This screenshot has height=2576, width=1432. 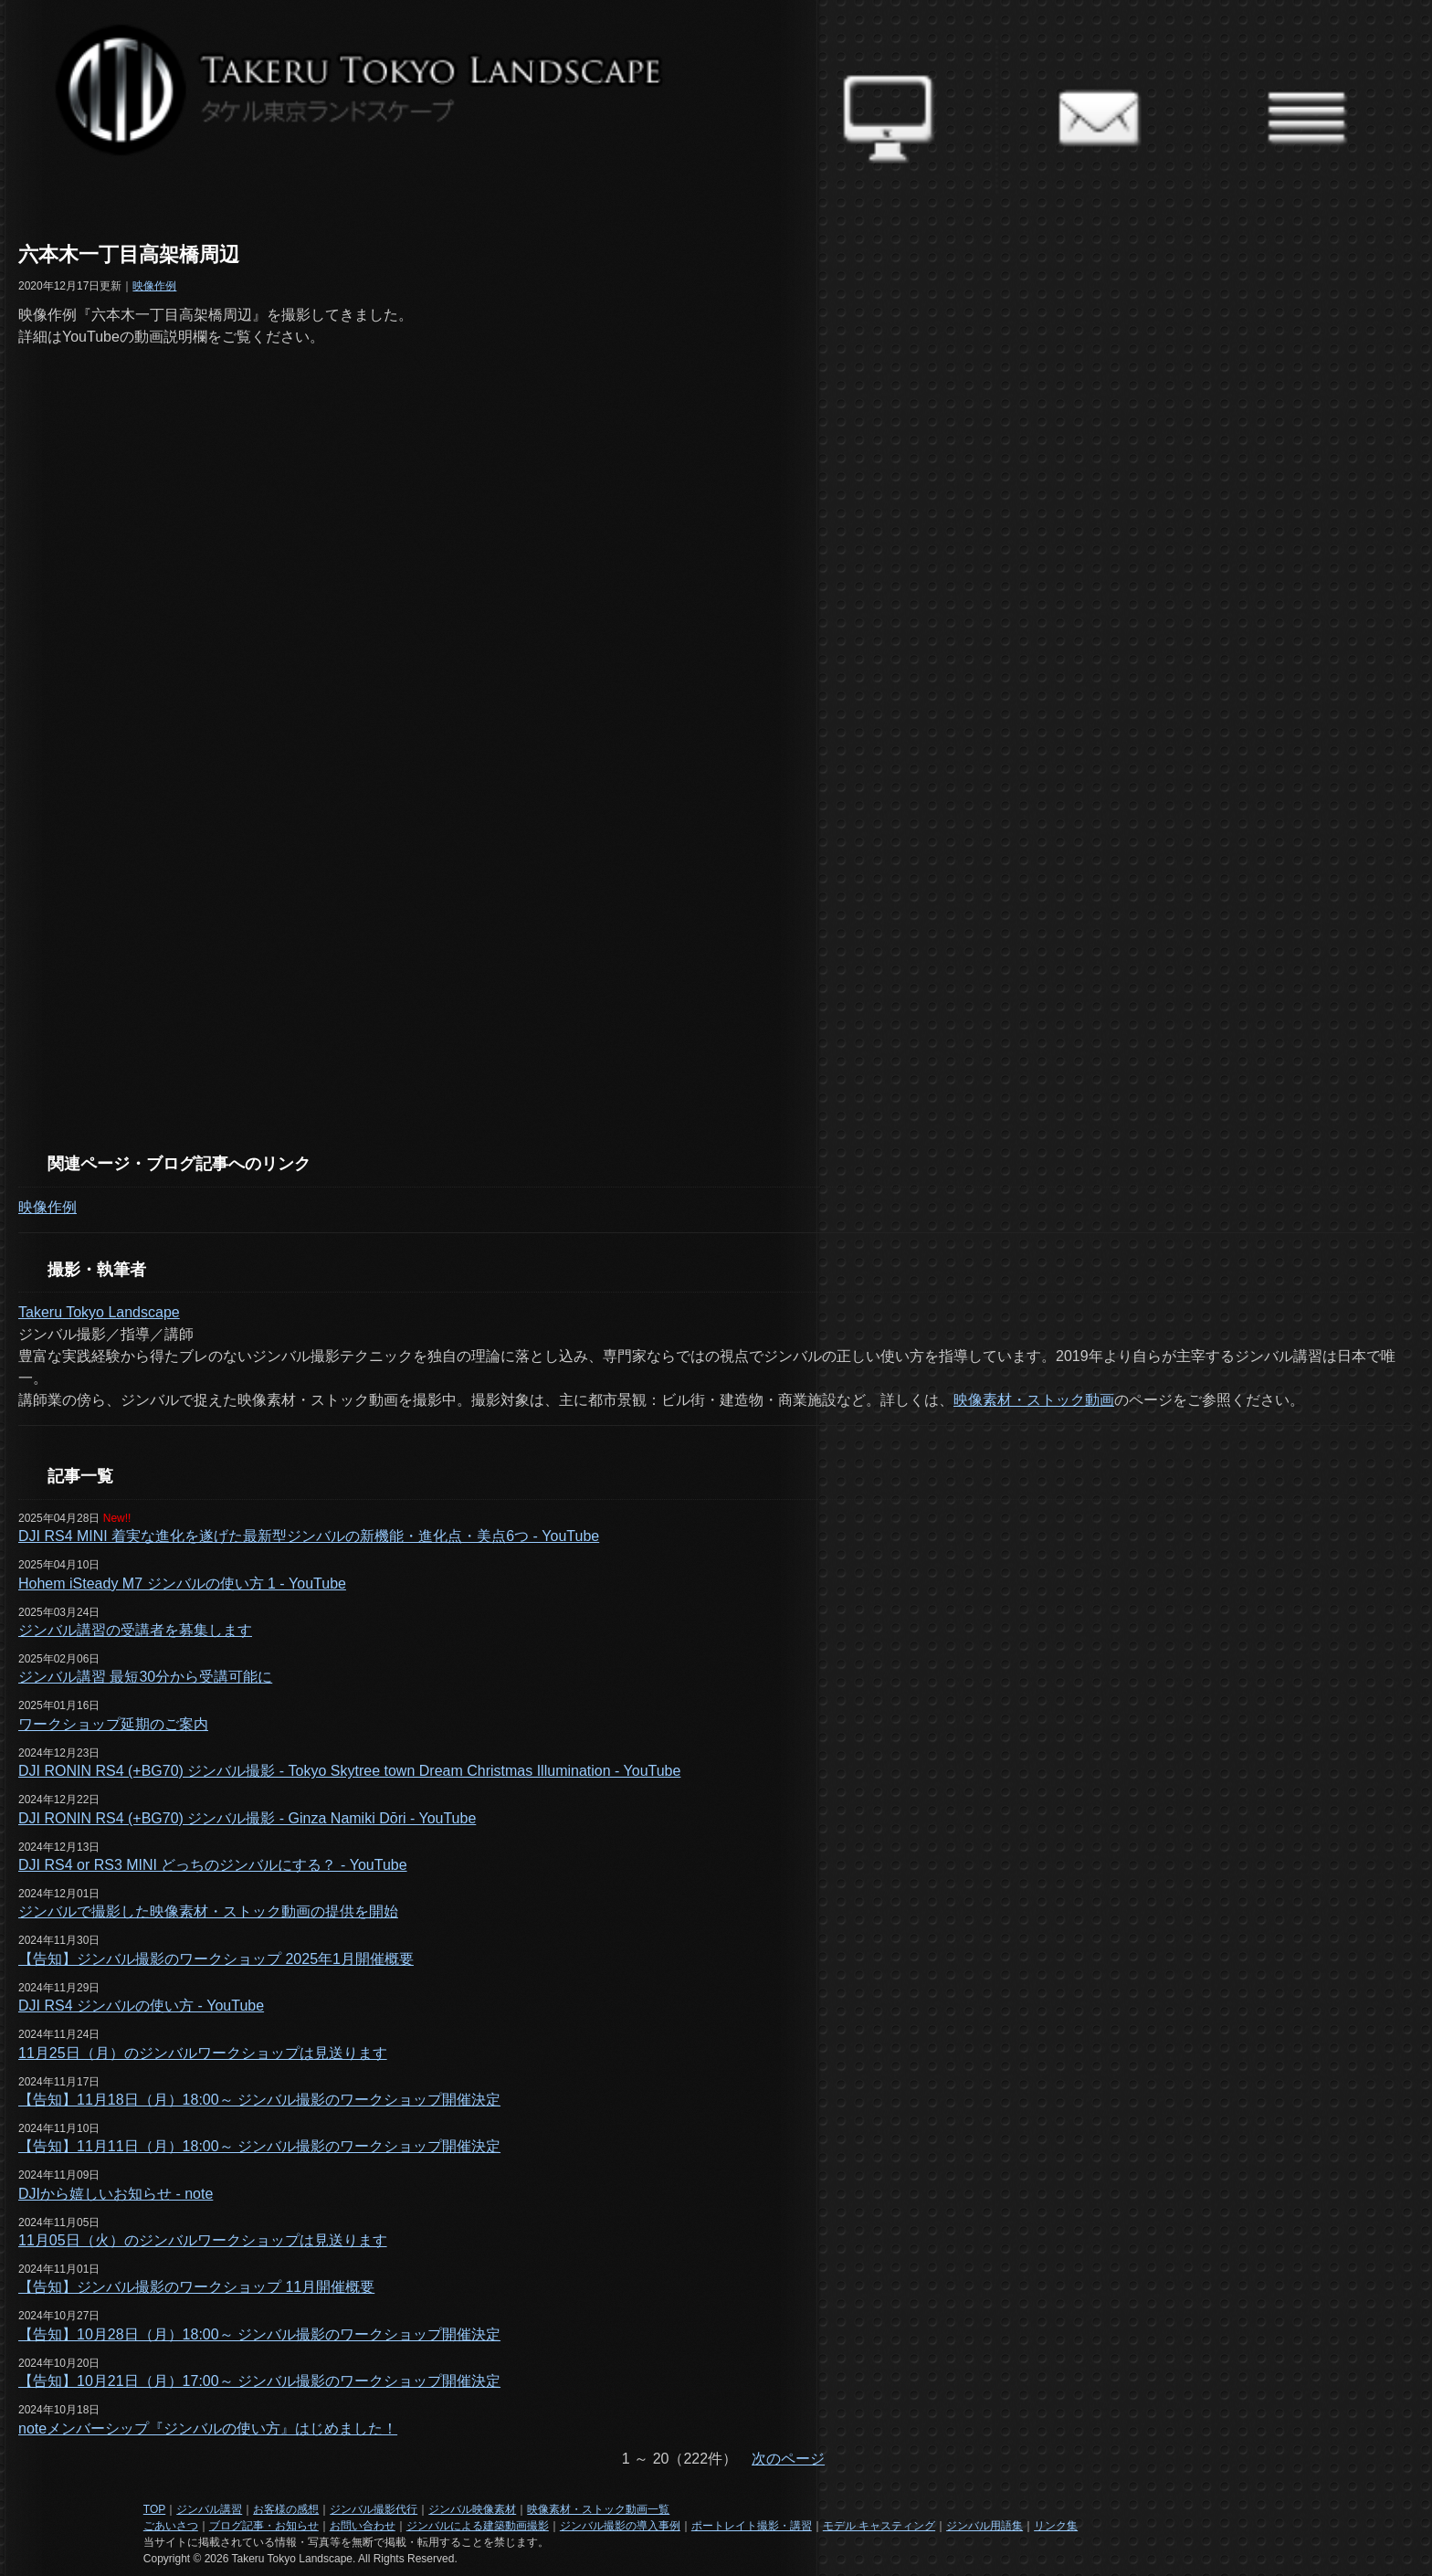 I want to click on 映像作例, so click(x=154, y=286).